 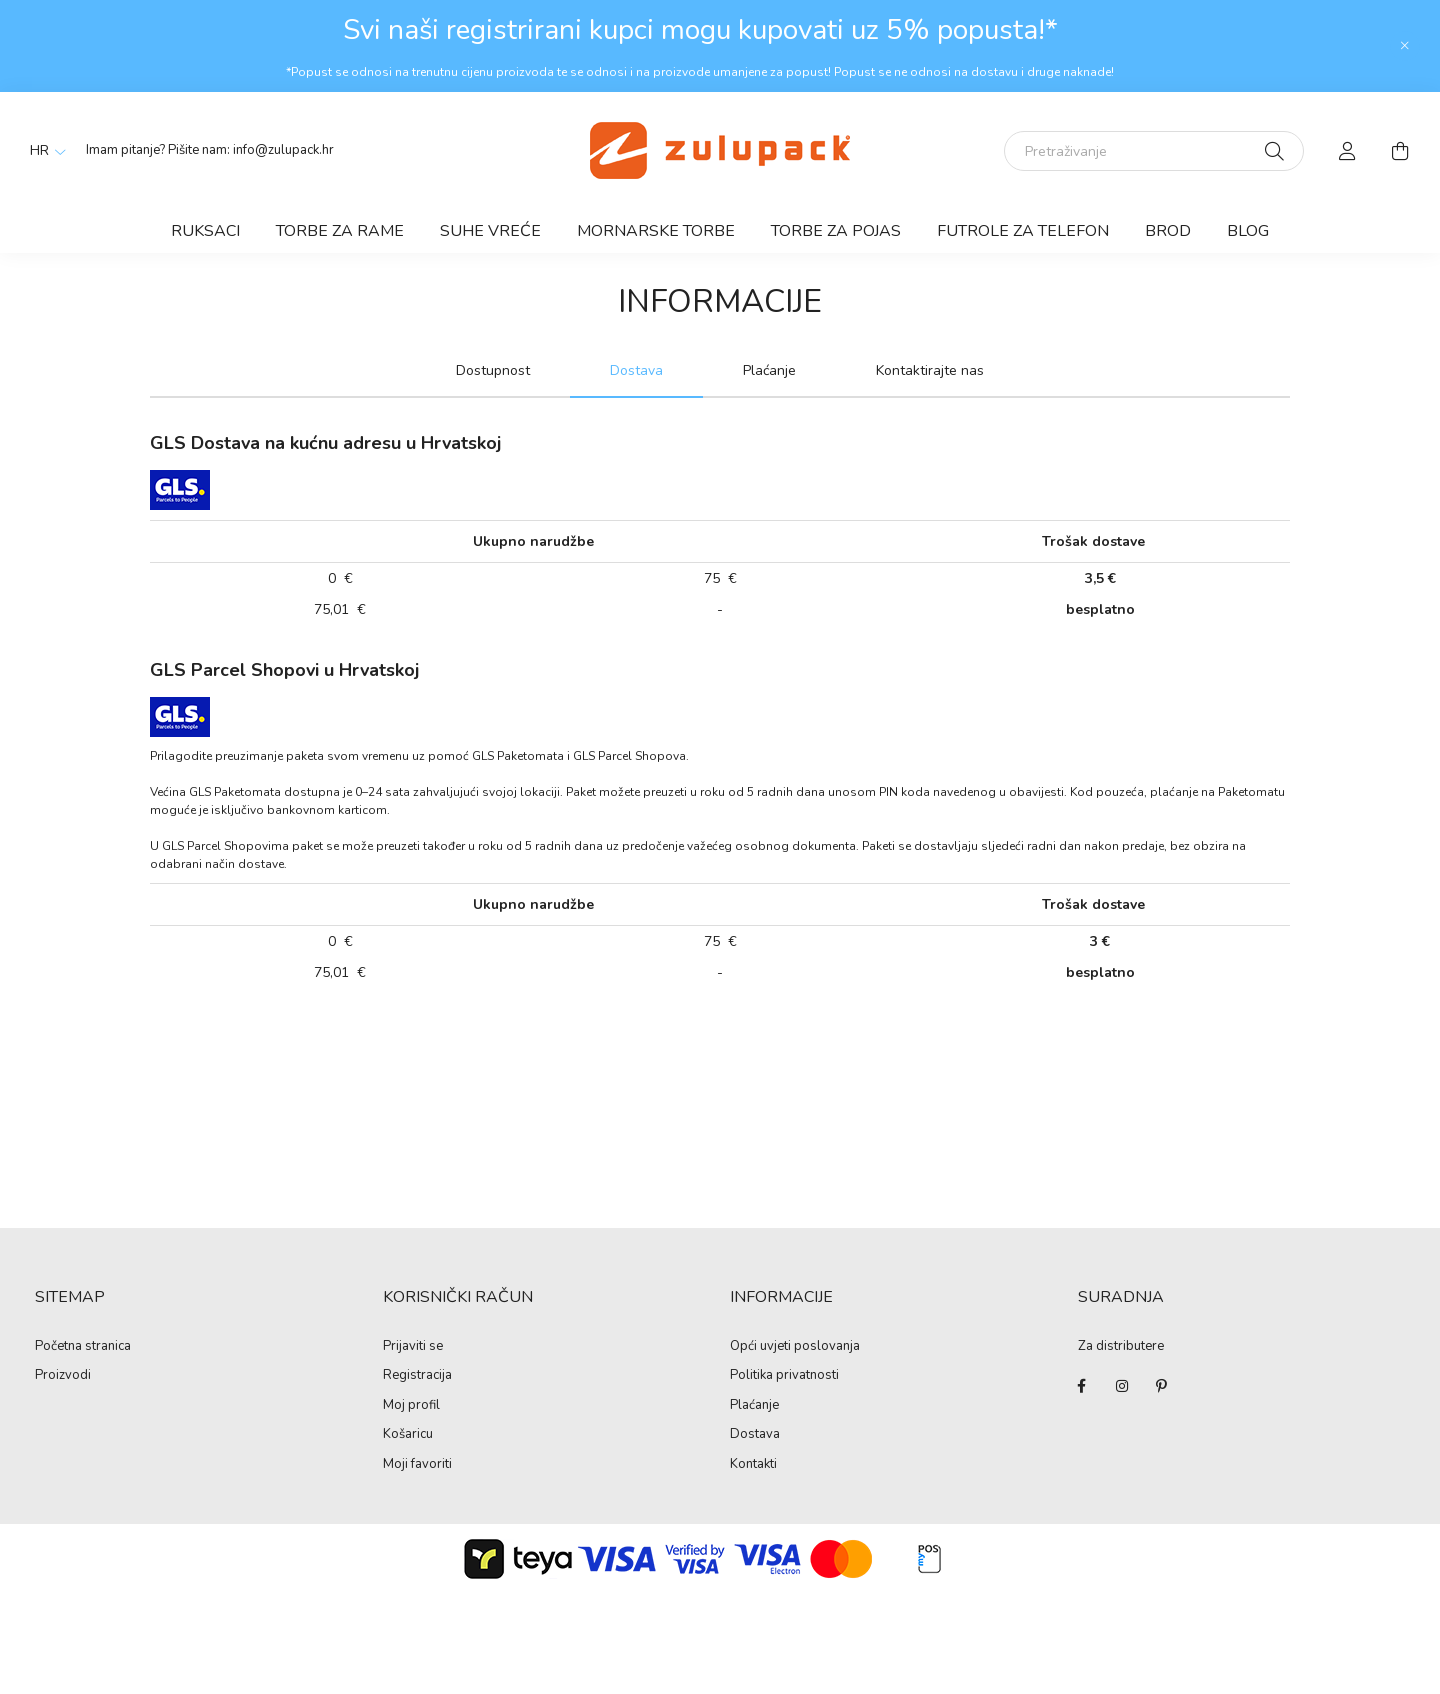 What do you see at coordinates (417, 1376) in the screenshot?
I see `Registracija` at bounding box center [417, 1376].